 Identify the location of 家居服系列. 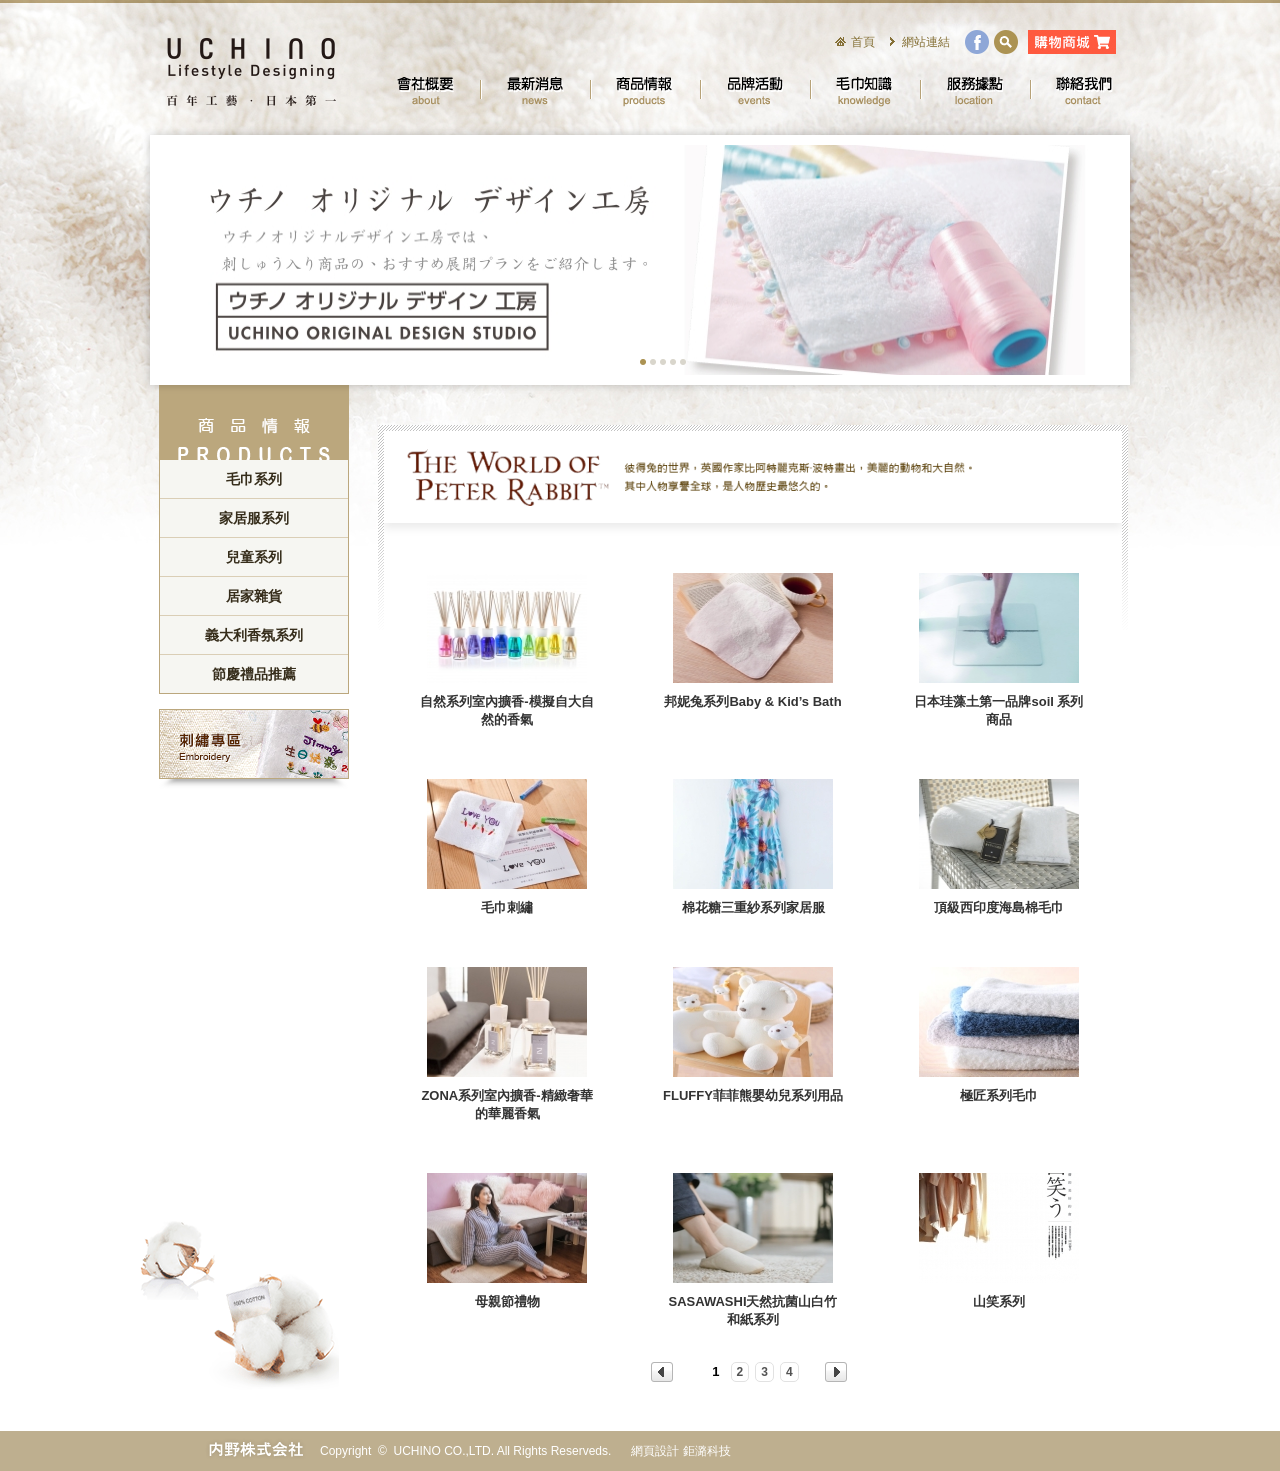
(254, 518).